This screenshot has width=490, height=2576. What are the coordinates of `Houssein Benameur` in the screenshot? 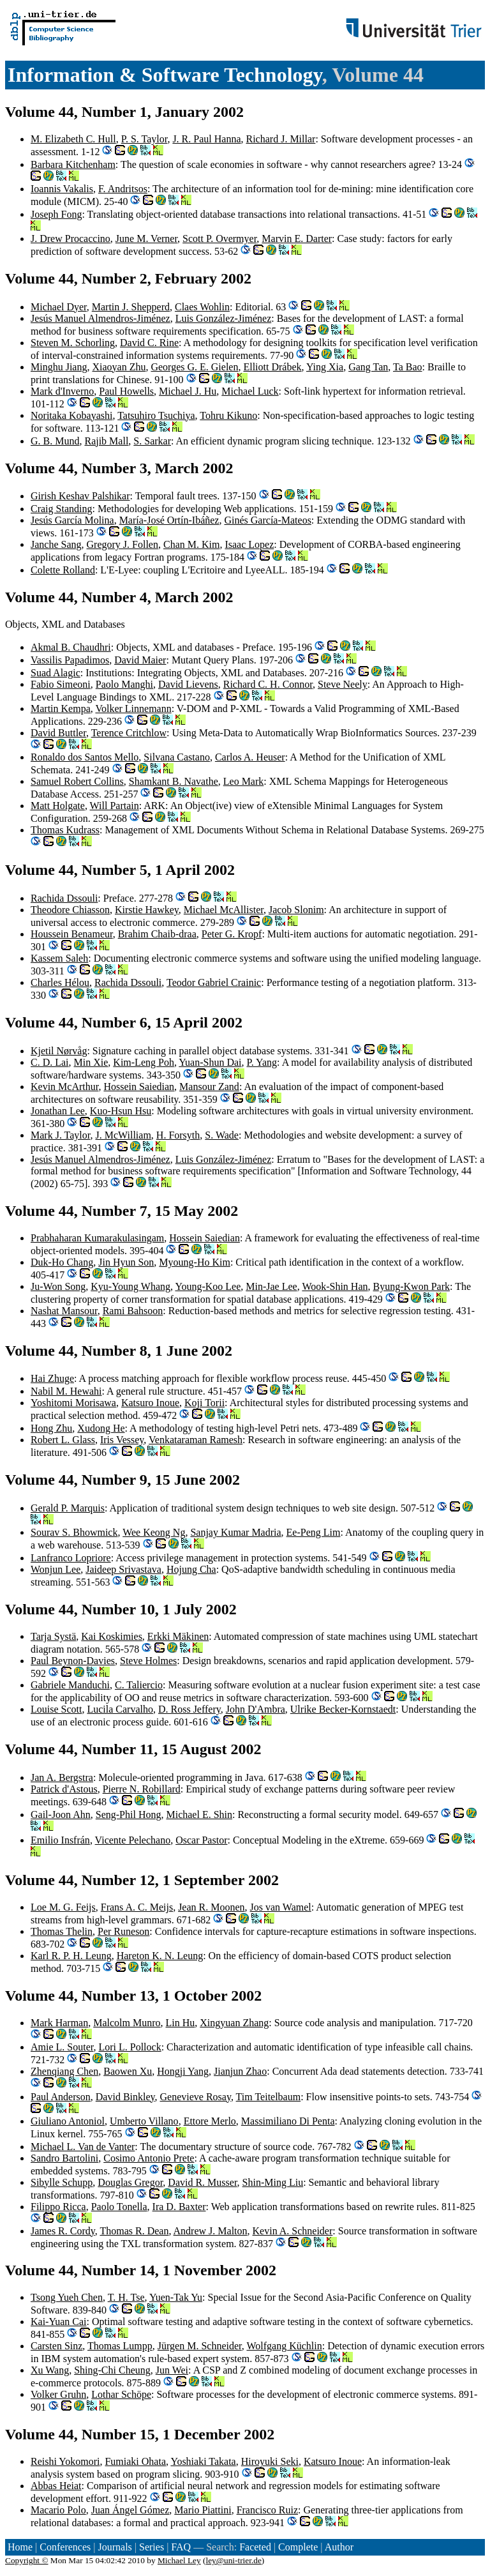 It's located at (72, 933).